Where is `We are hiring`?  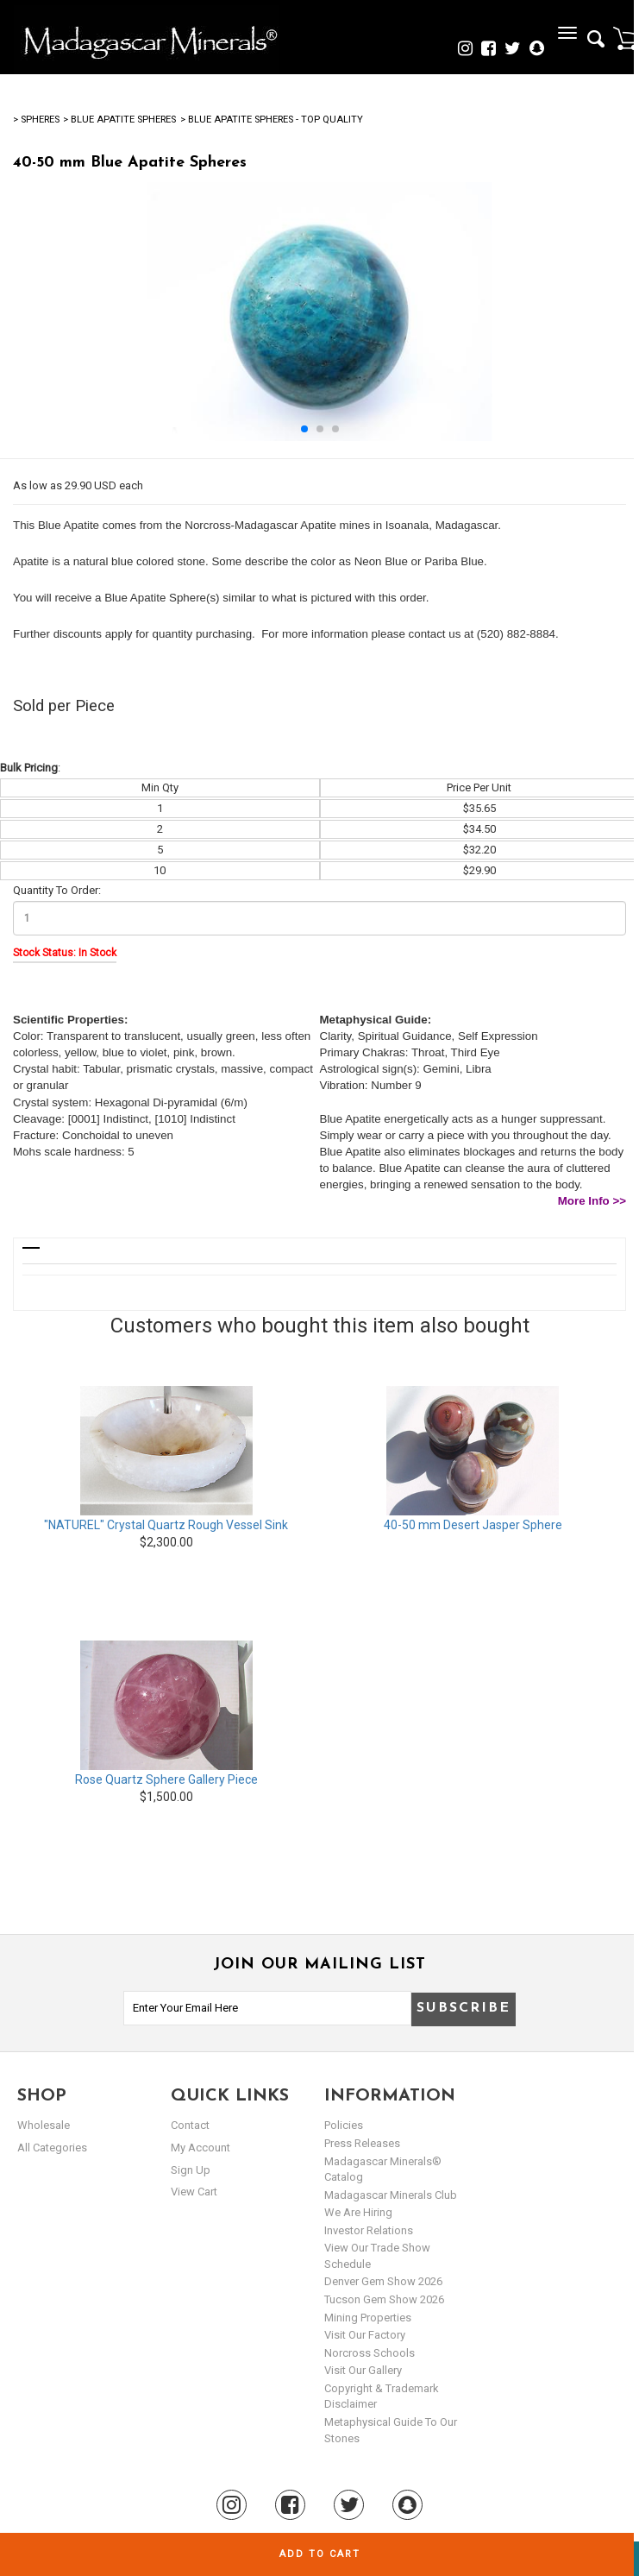
We are hiring is located at coordinates (358, 2212).